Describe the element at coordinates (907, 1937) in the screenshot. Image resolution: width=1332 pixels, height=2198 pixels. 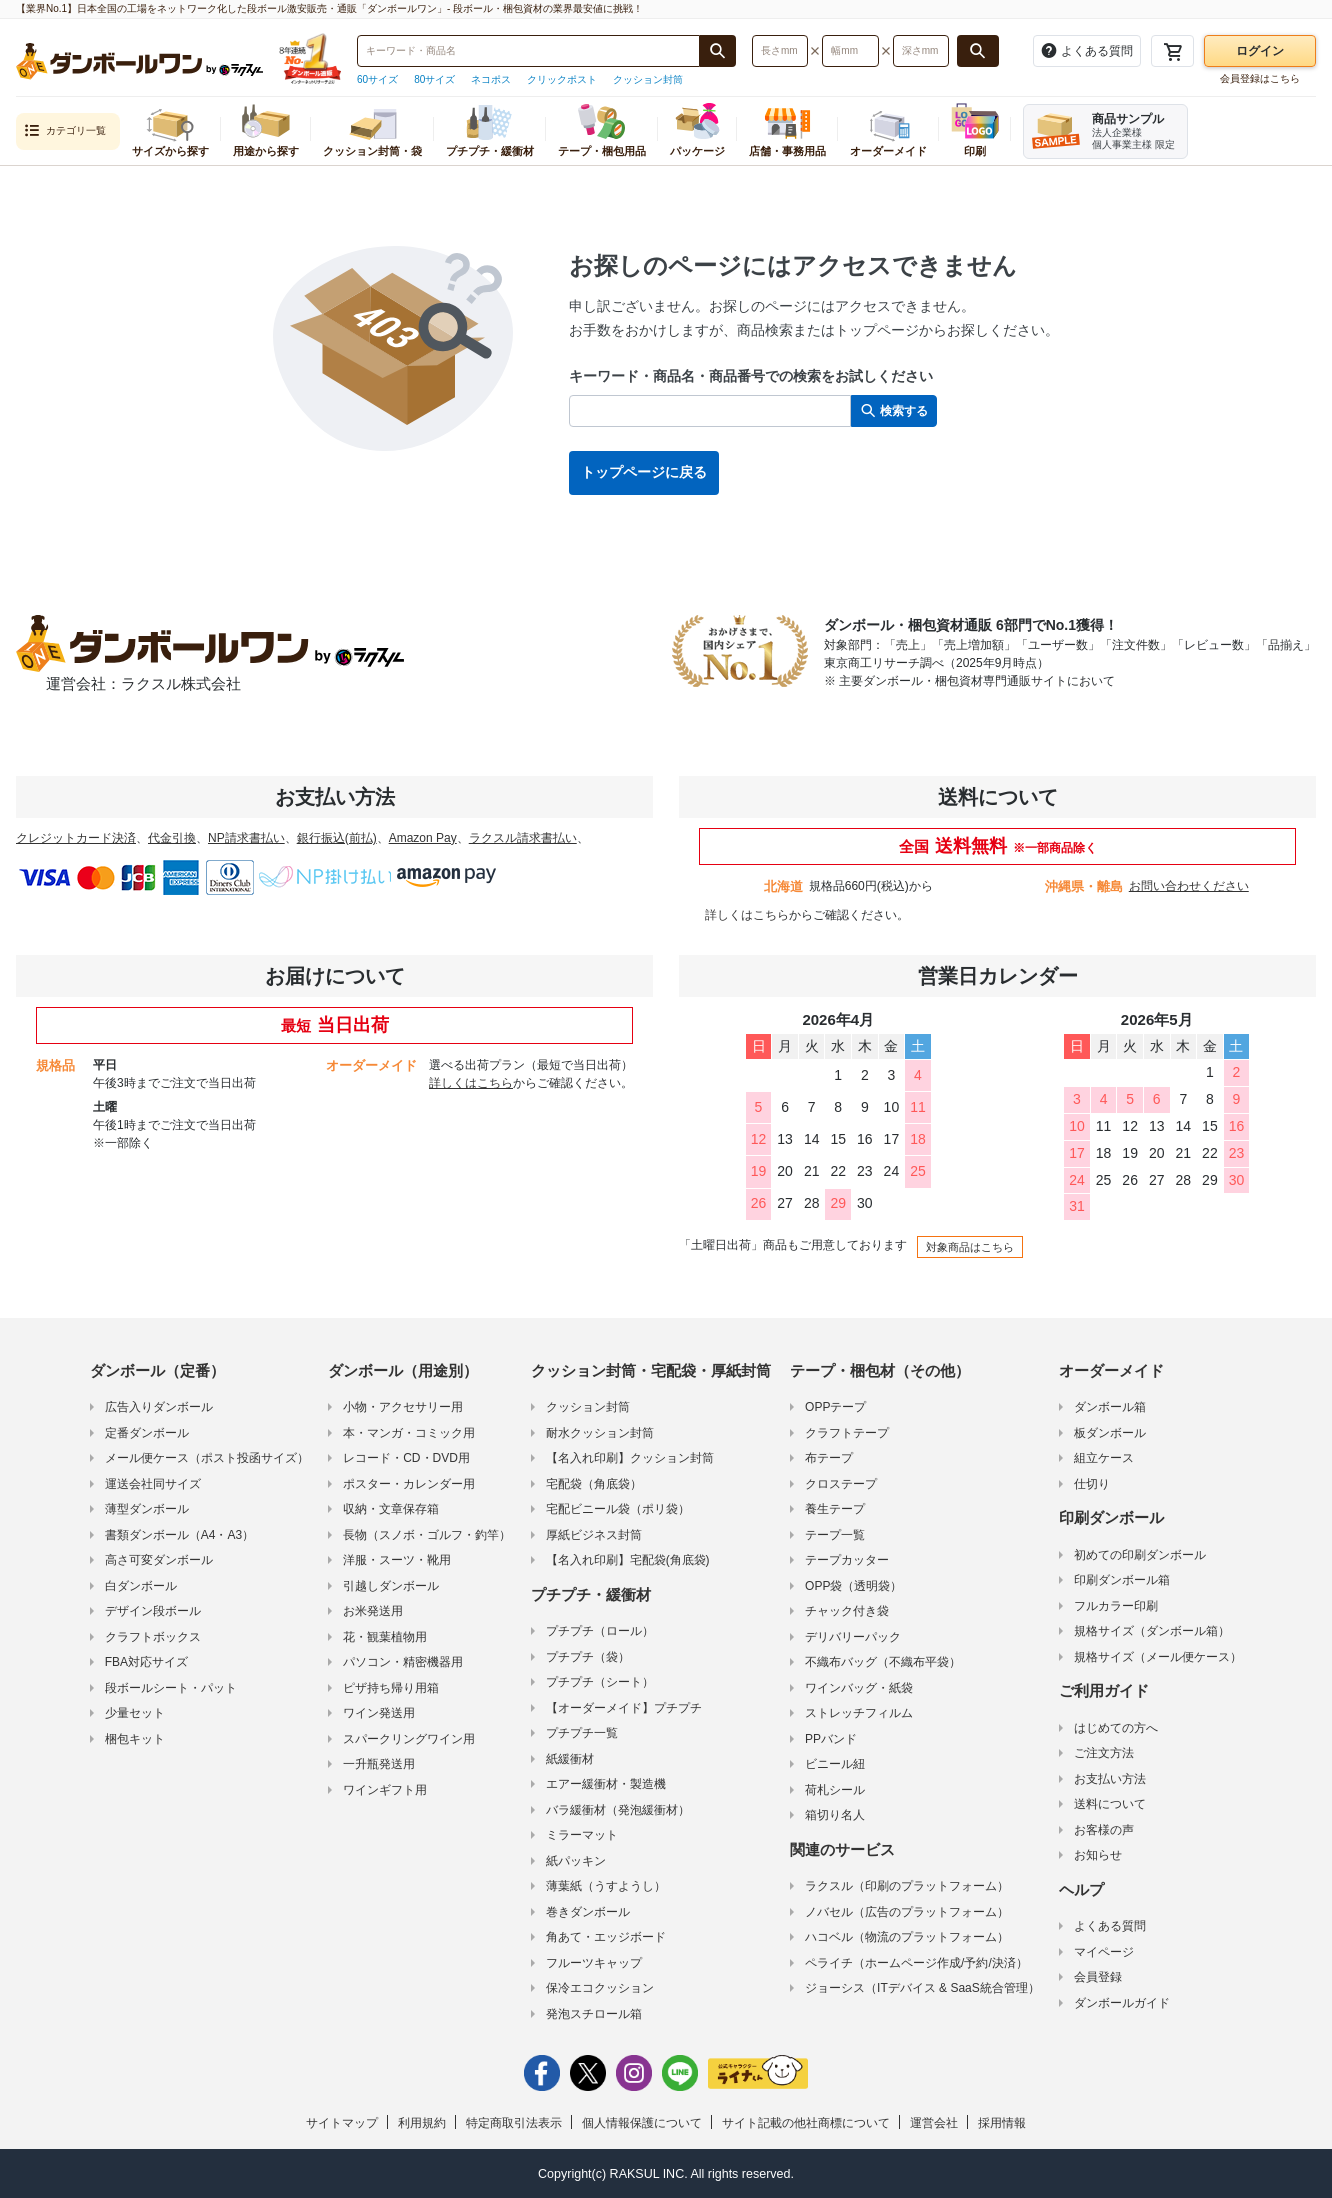
I see `ハコベル（物流のプラットフォーム）` at that location.